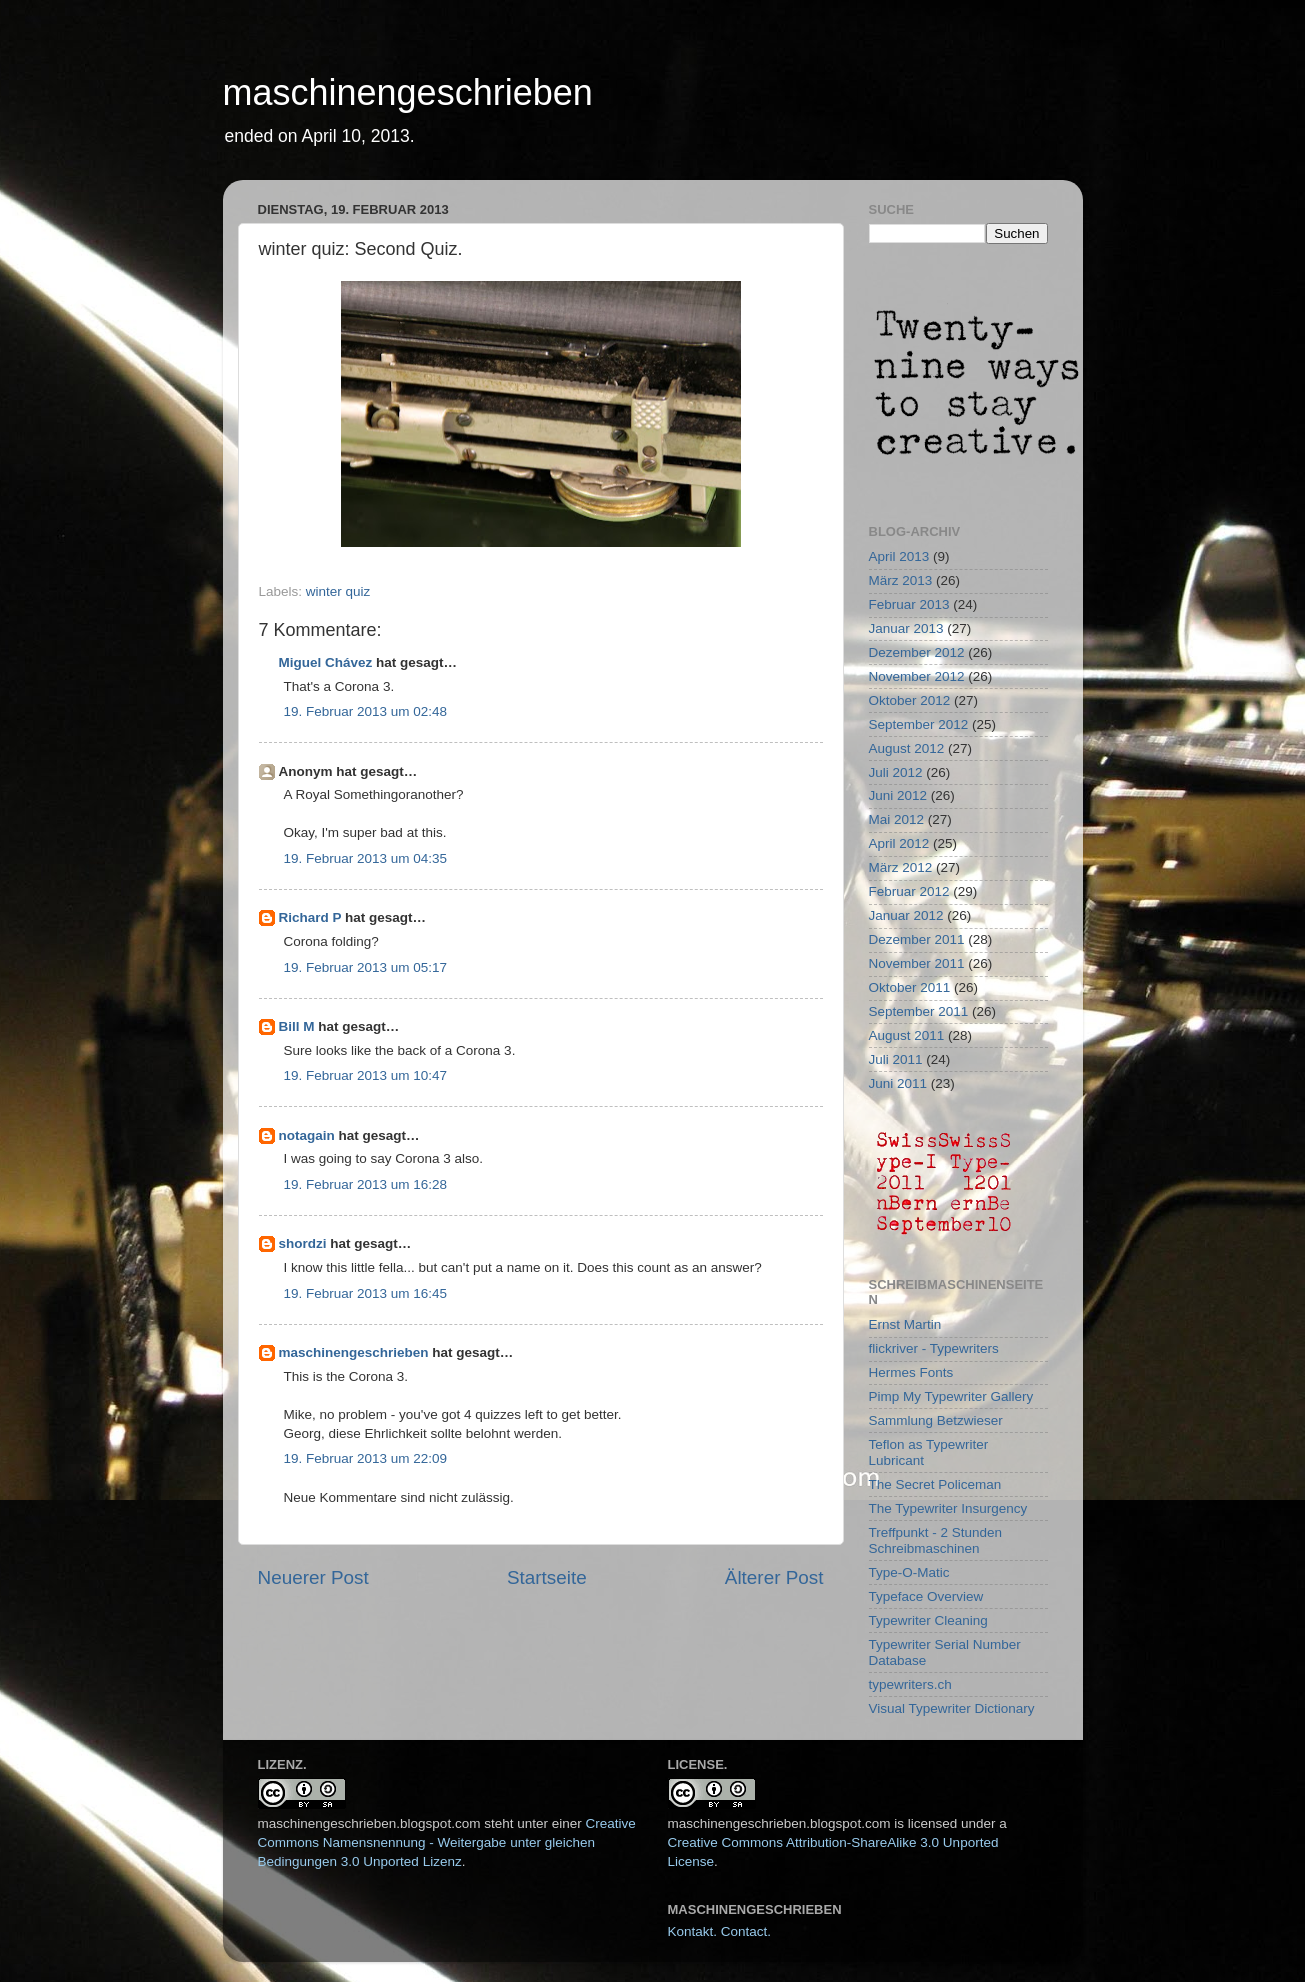  What do you see at coordinates (408, 92) in the screenshot?
I see `maschinengeschrieben` at bounding box center [408, 92].